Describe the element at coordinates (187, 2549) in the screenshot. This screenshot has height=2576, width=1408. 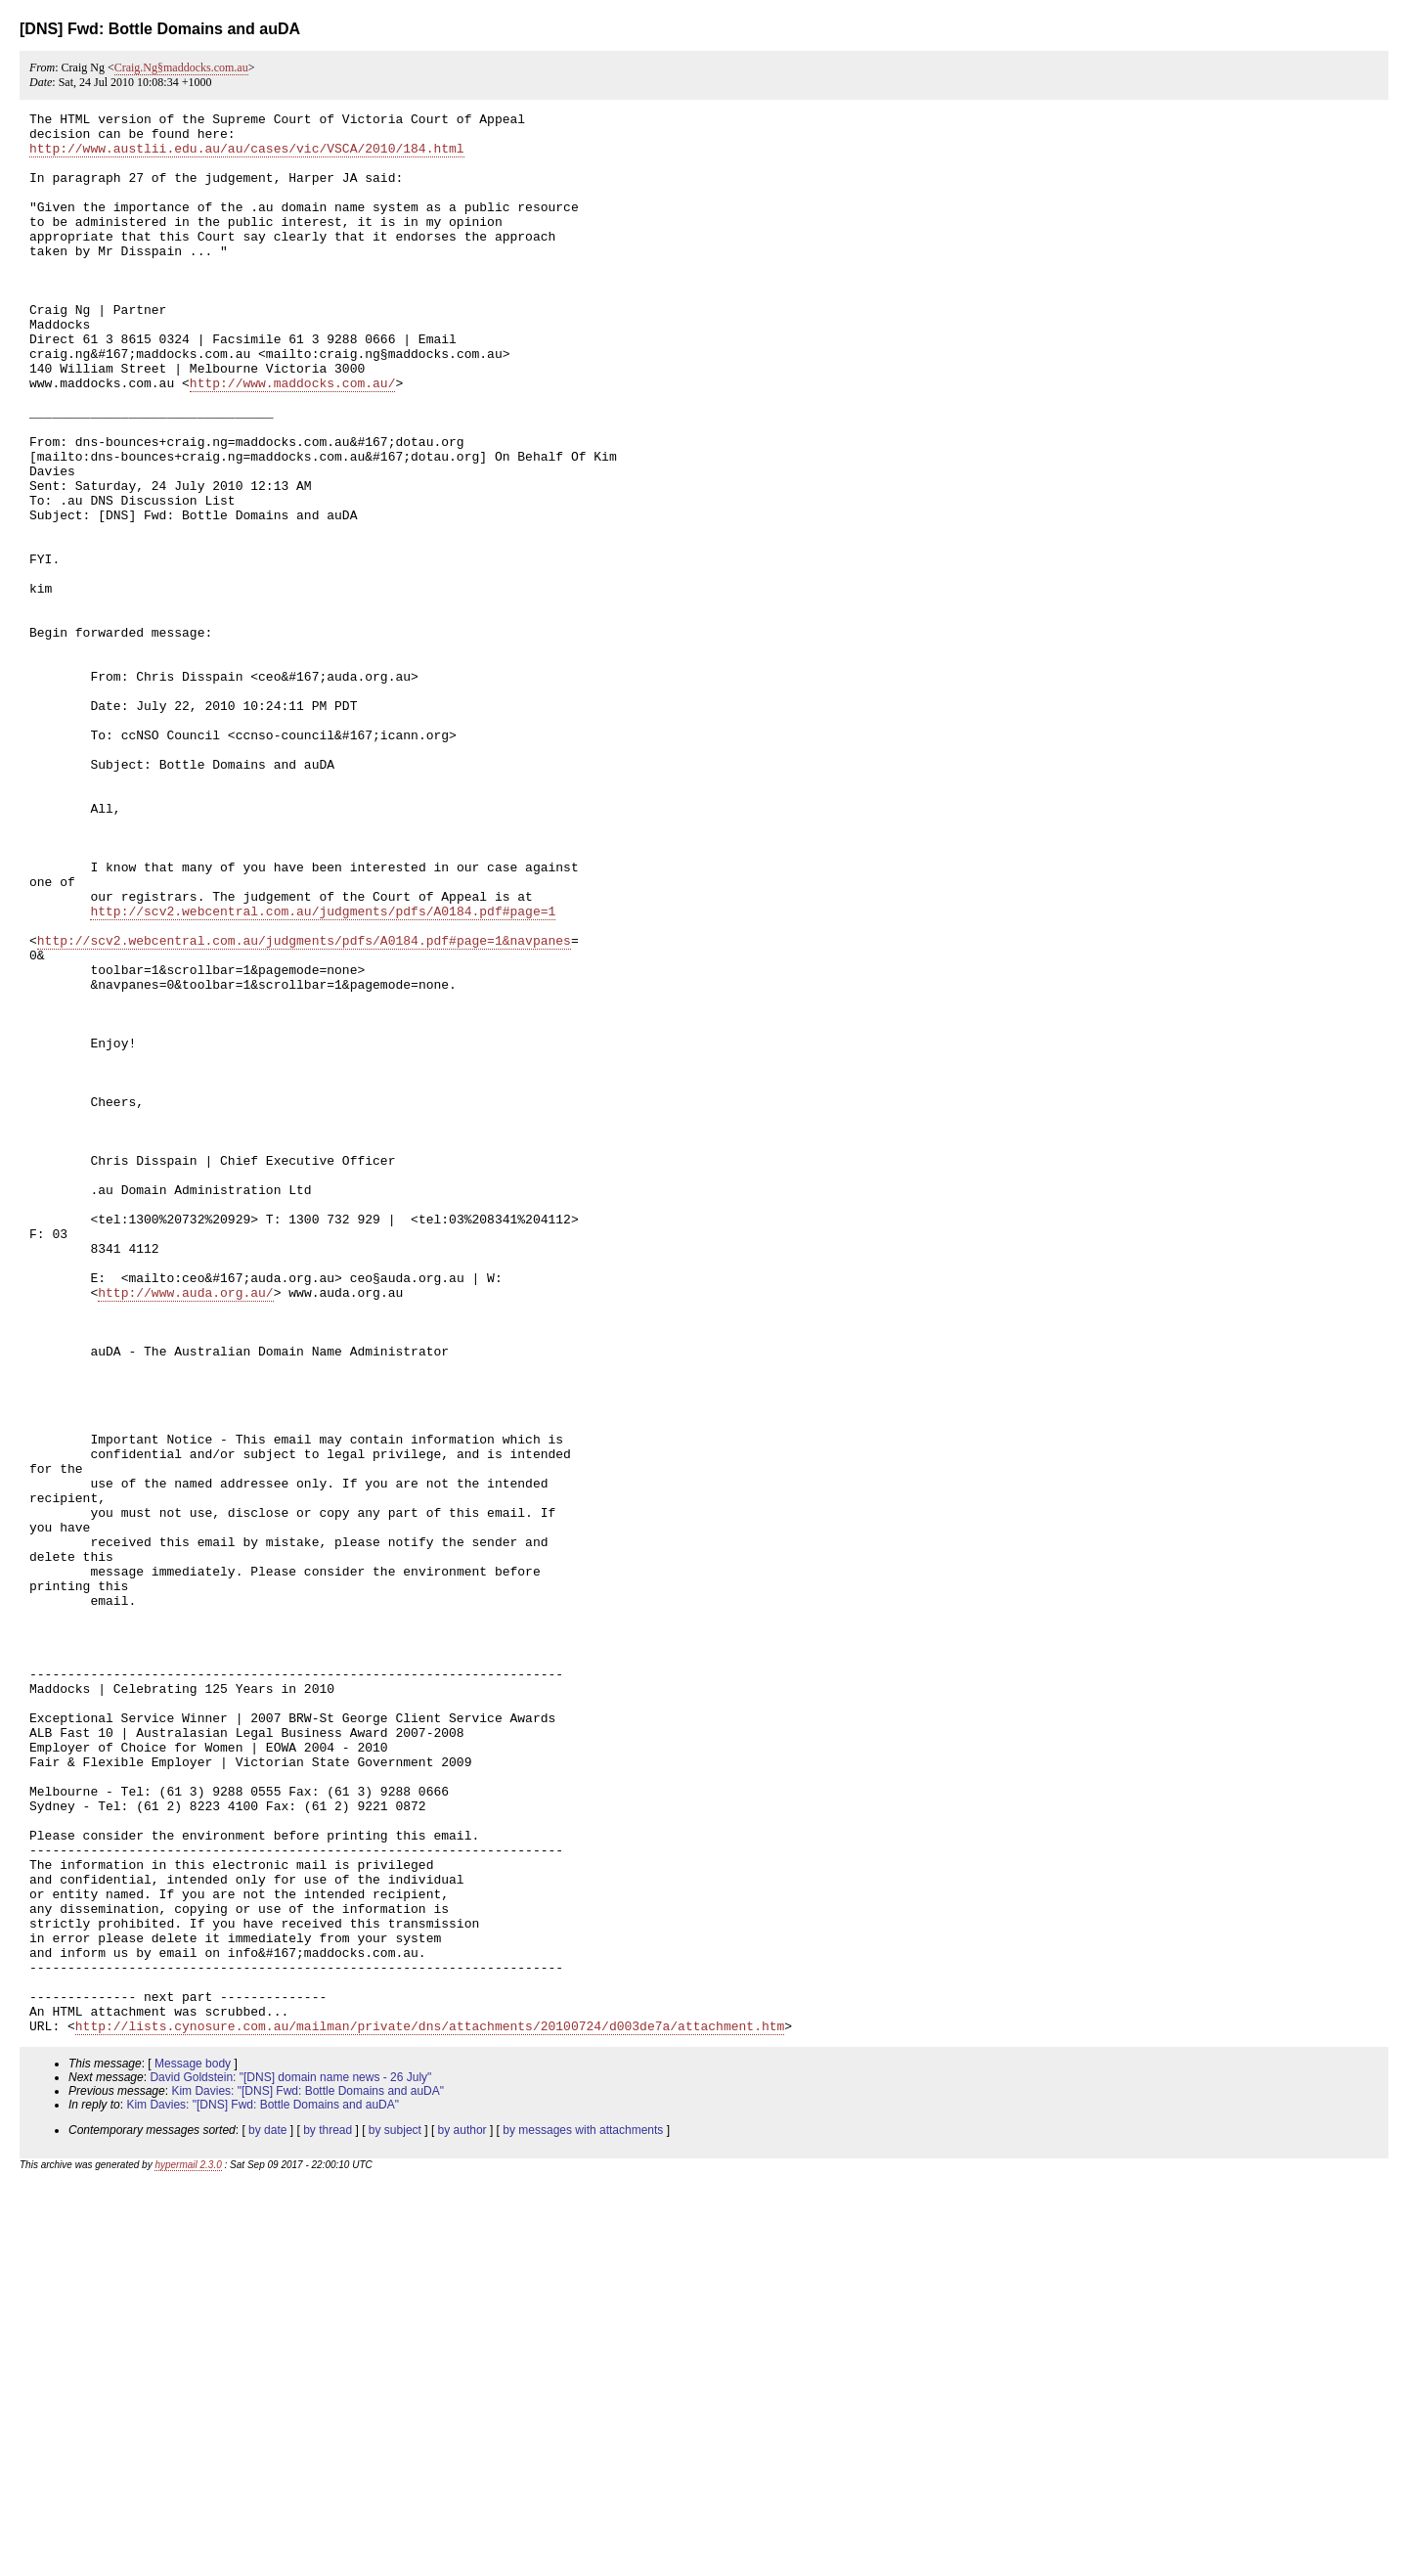
I see `hypermail 2.3.0` at that location.